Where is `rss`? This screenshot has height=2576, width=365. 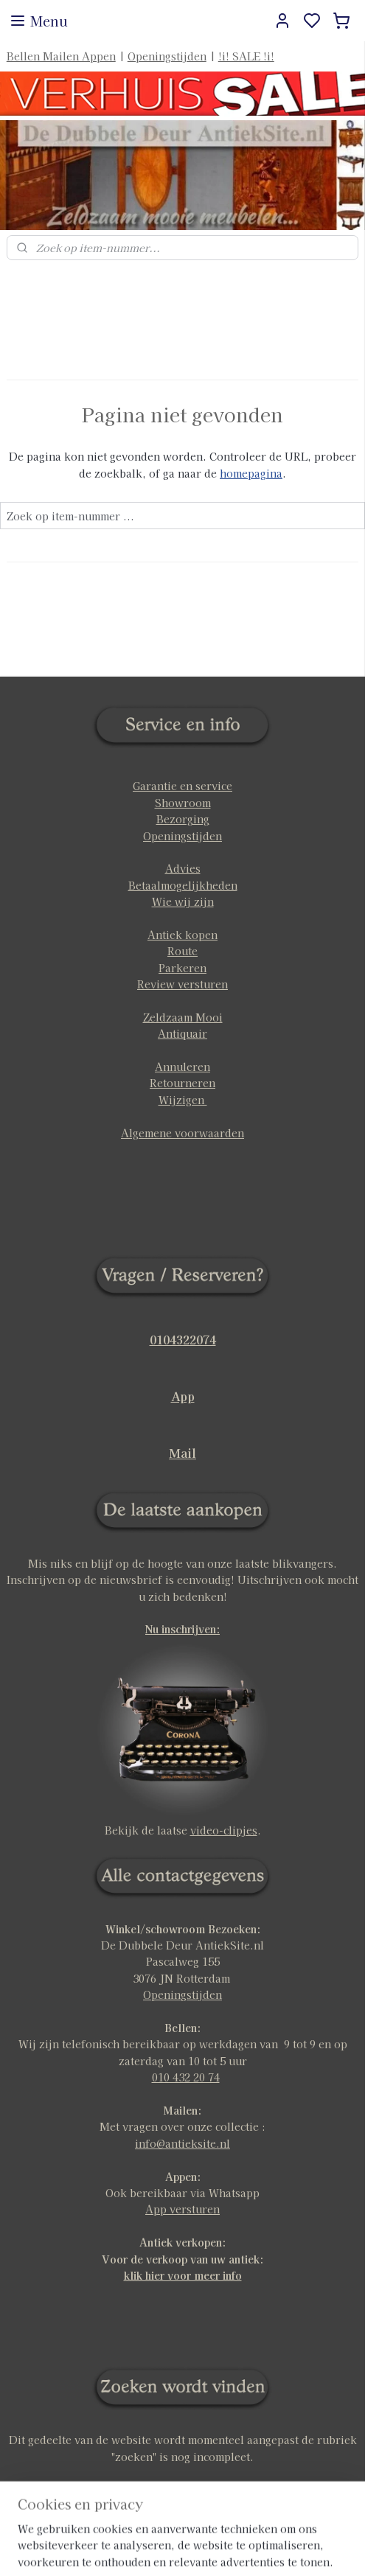
rss is located at coordinates (257, 2549).